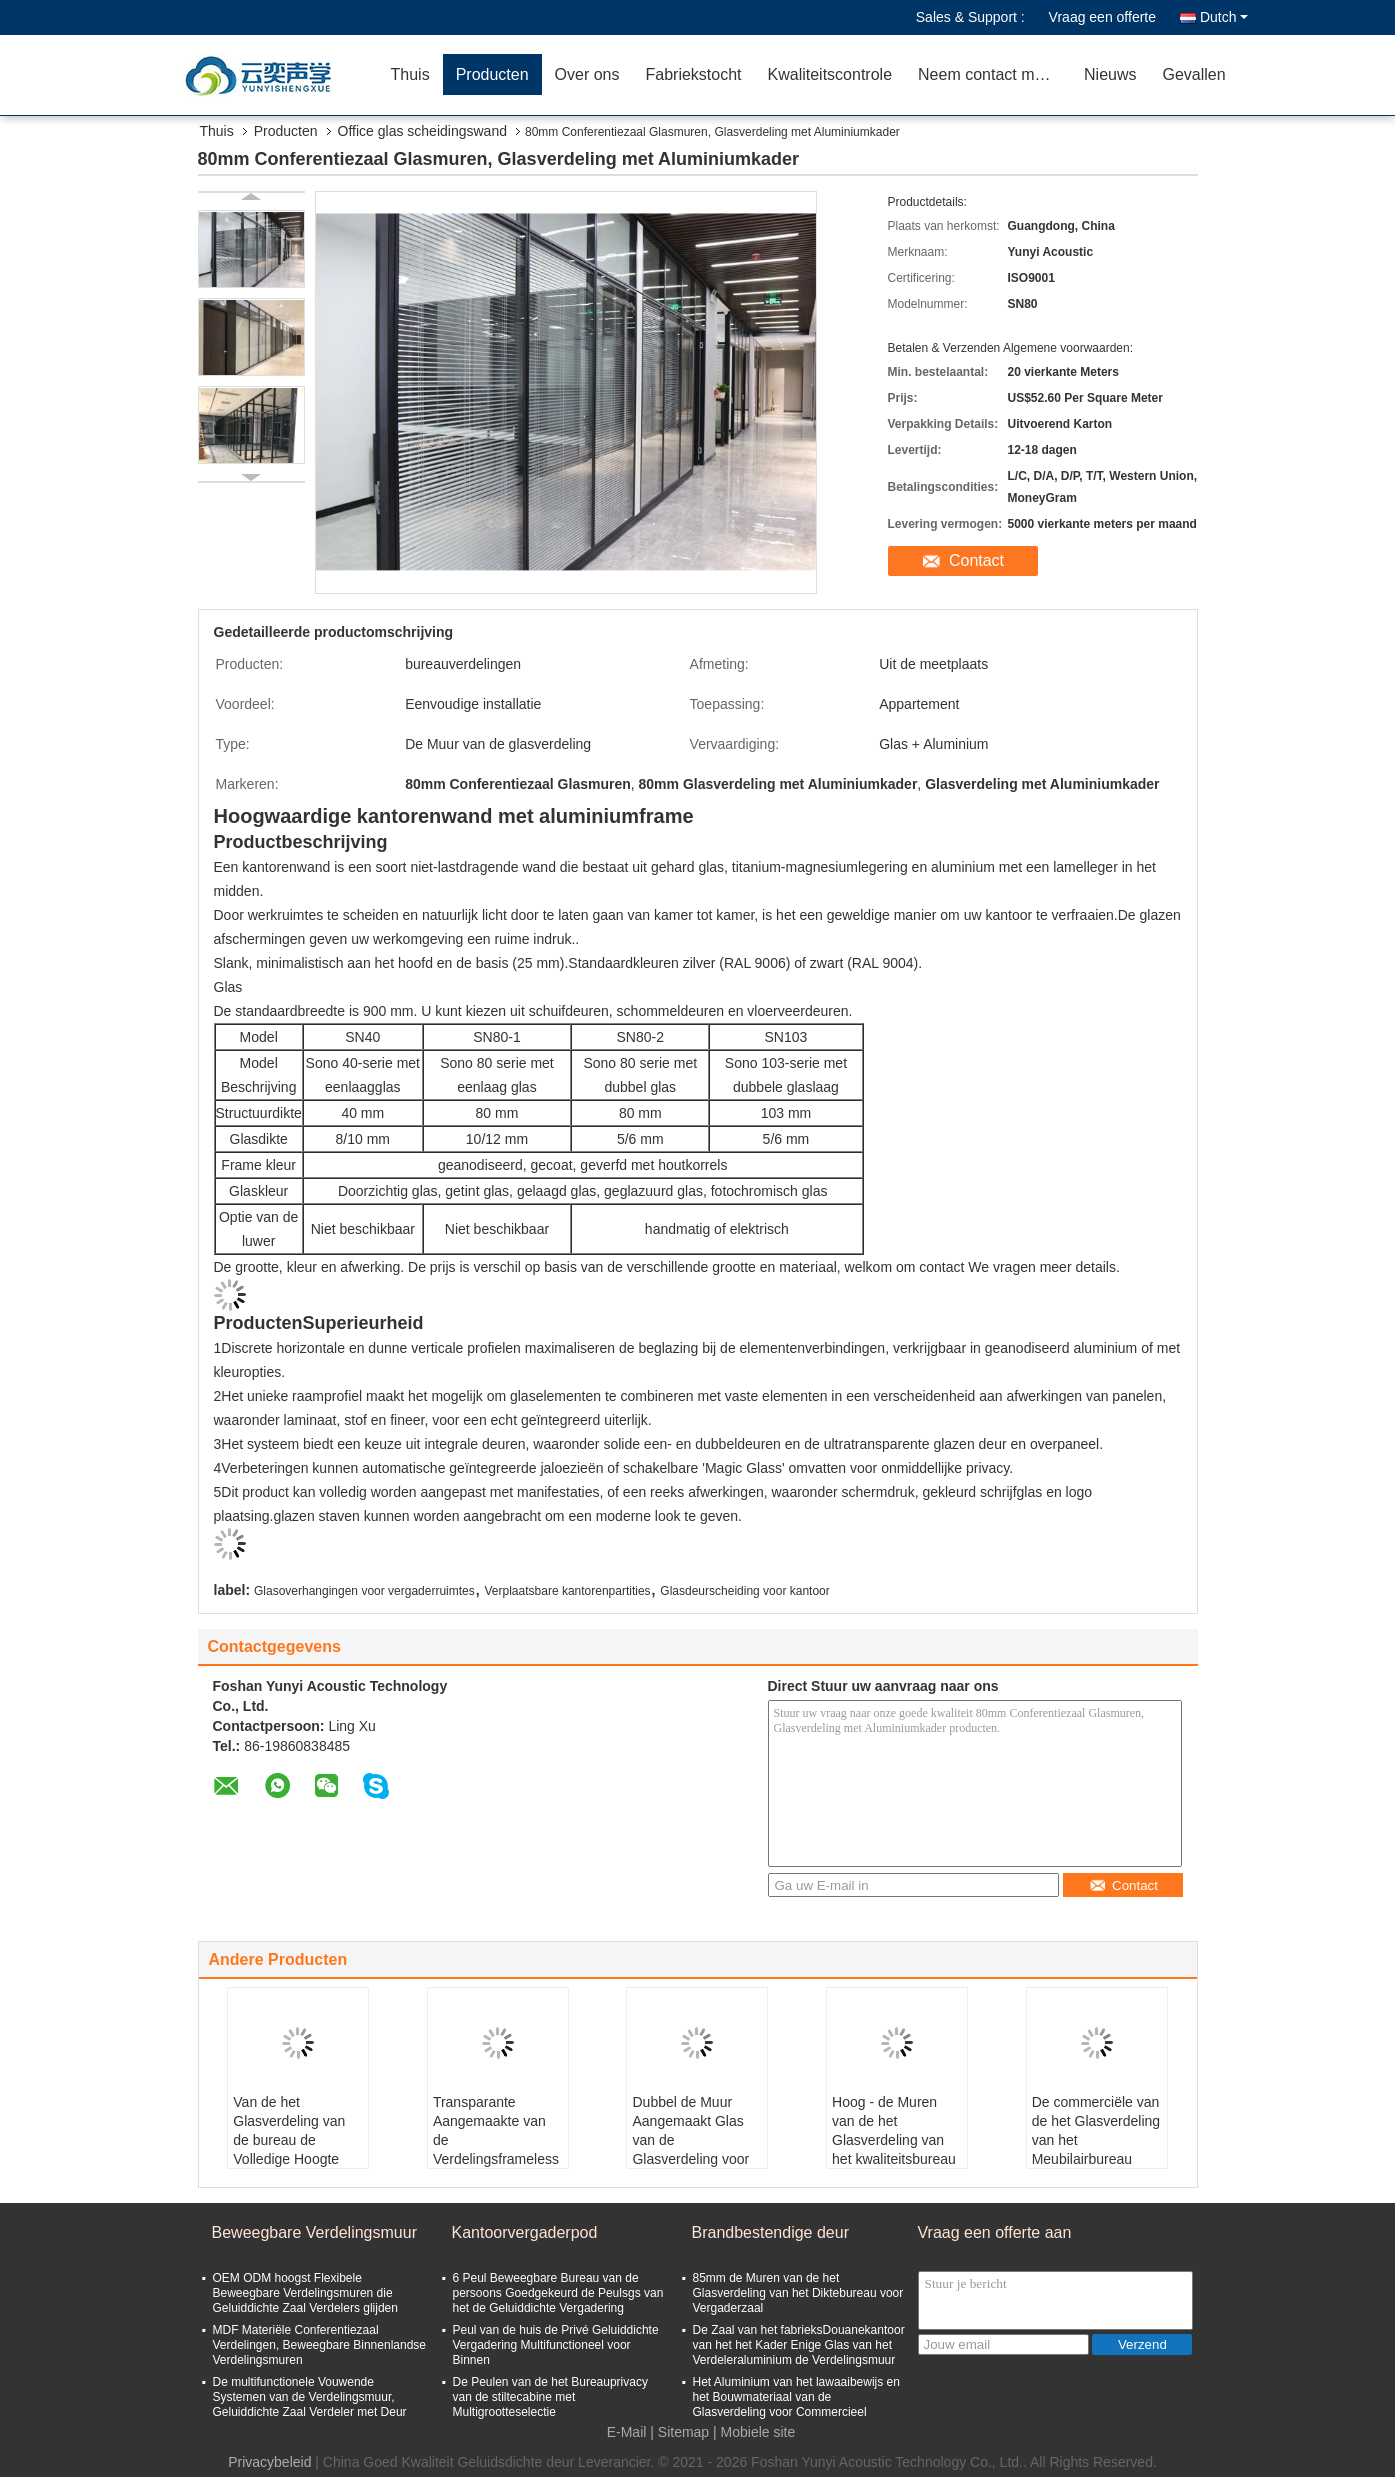 The height and width of the screenshot is (2477, 1395). What do you see at coordinates (320, 2345) in the screenshot?
I see `MDF Materiële Conferentiezaal Verdelingen, Beweegbare Binnenlandse Verdelingsmuren` at bounding box center [320, 2345].